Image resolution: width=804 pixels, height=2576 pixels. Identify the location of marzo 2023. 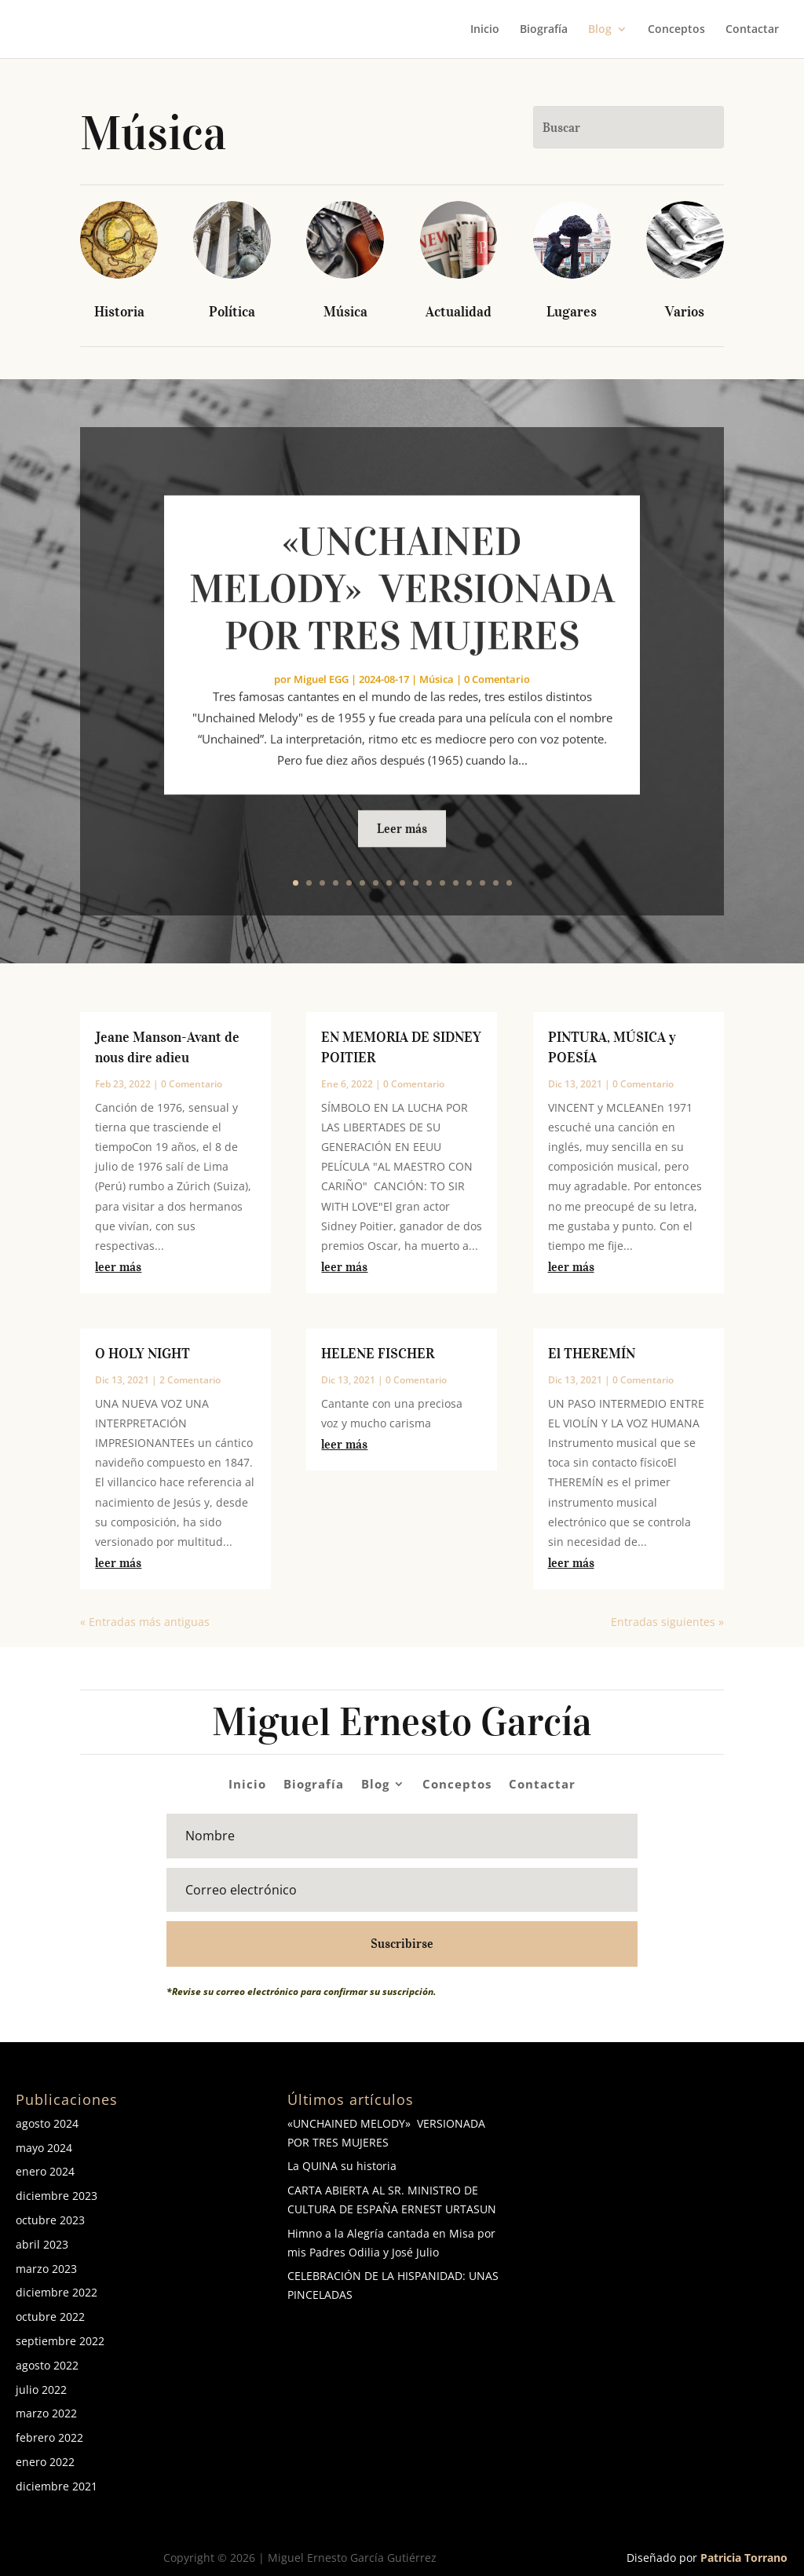
(46, 2268).